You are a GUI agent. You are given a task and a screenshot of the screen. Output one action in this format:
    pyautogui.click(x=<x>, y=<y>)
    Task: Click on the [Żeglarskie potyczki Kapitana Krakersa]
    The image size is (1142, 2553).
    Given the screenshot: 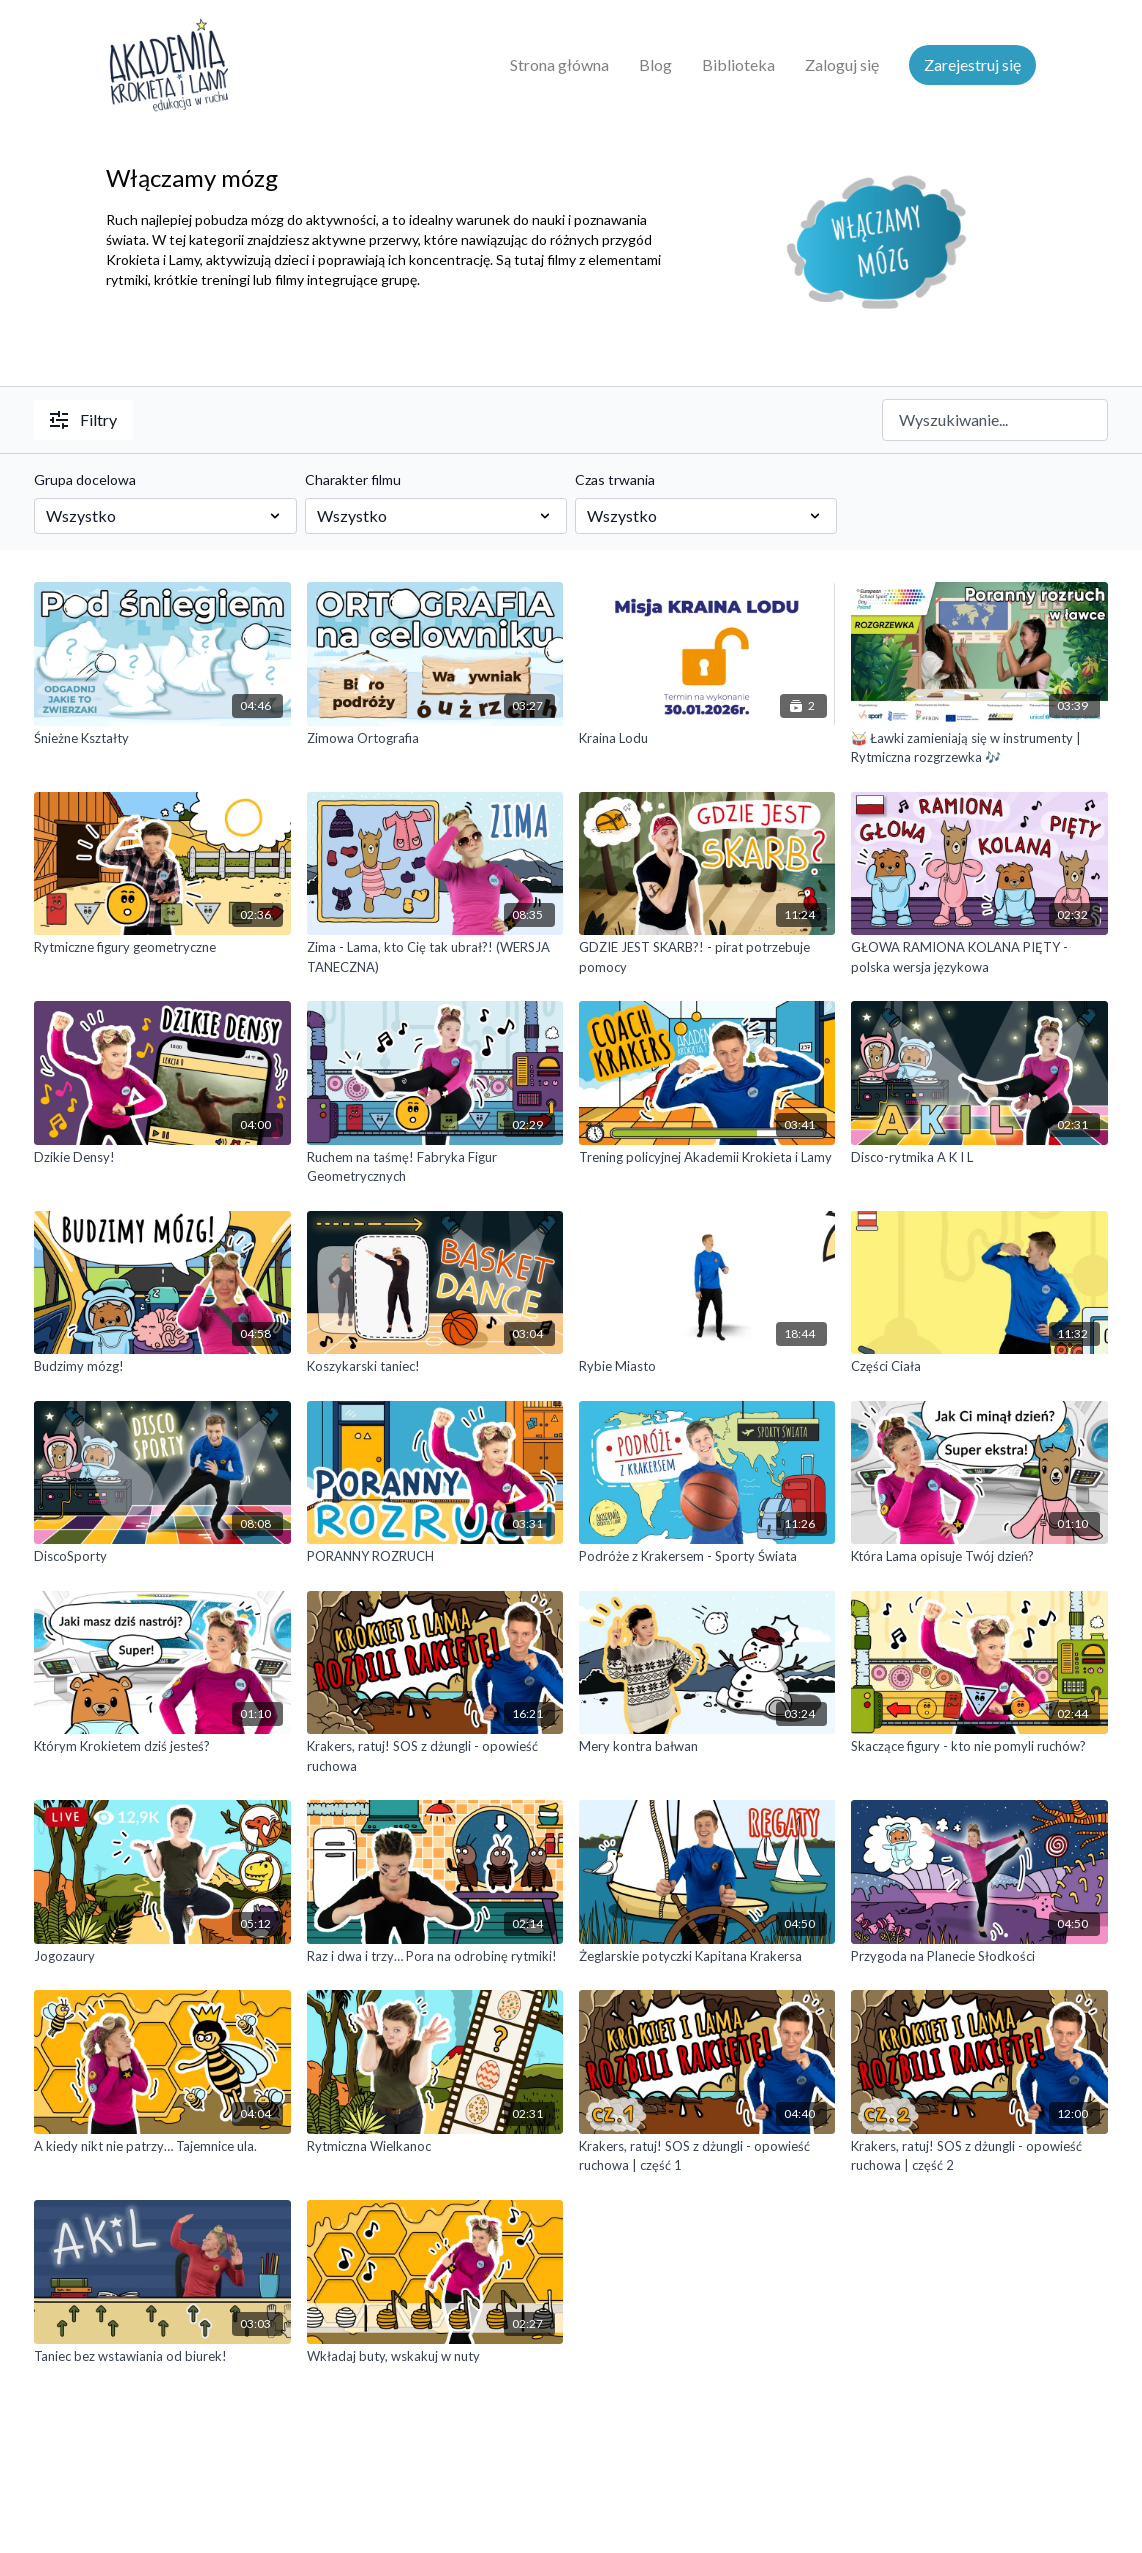 What is the action you would take?
    pyautogui.click(x=707, y=1957)
    